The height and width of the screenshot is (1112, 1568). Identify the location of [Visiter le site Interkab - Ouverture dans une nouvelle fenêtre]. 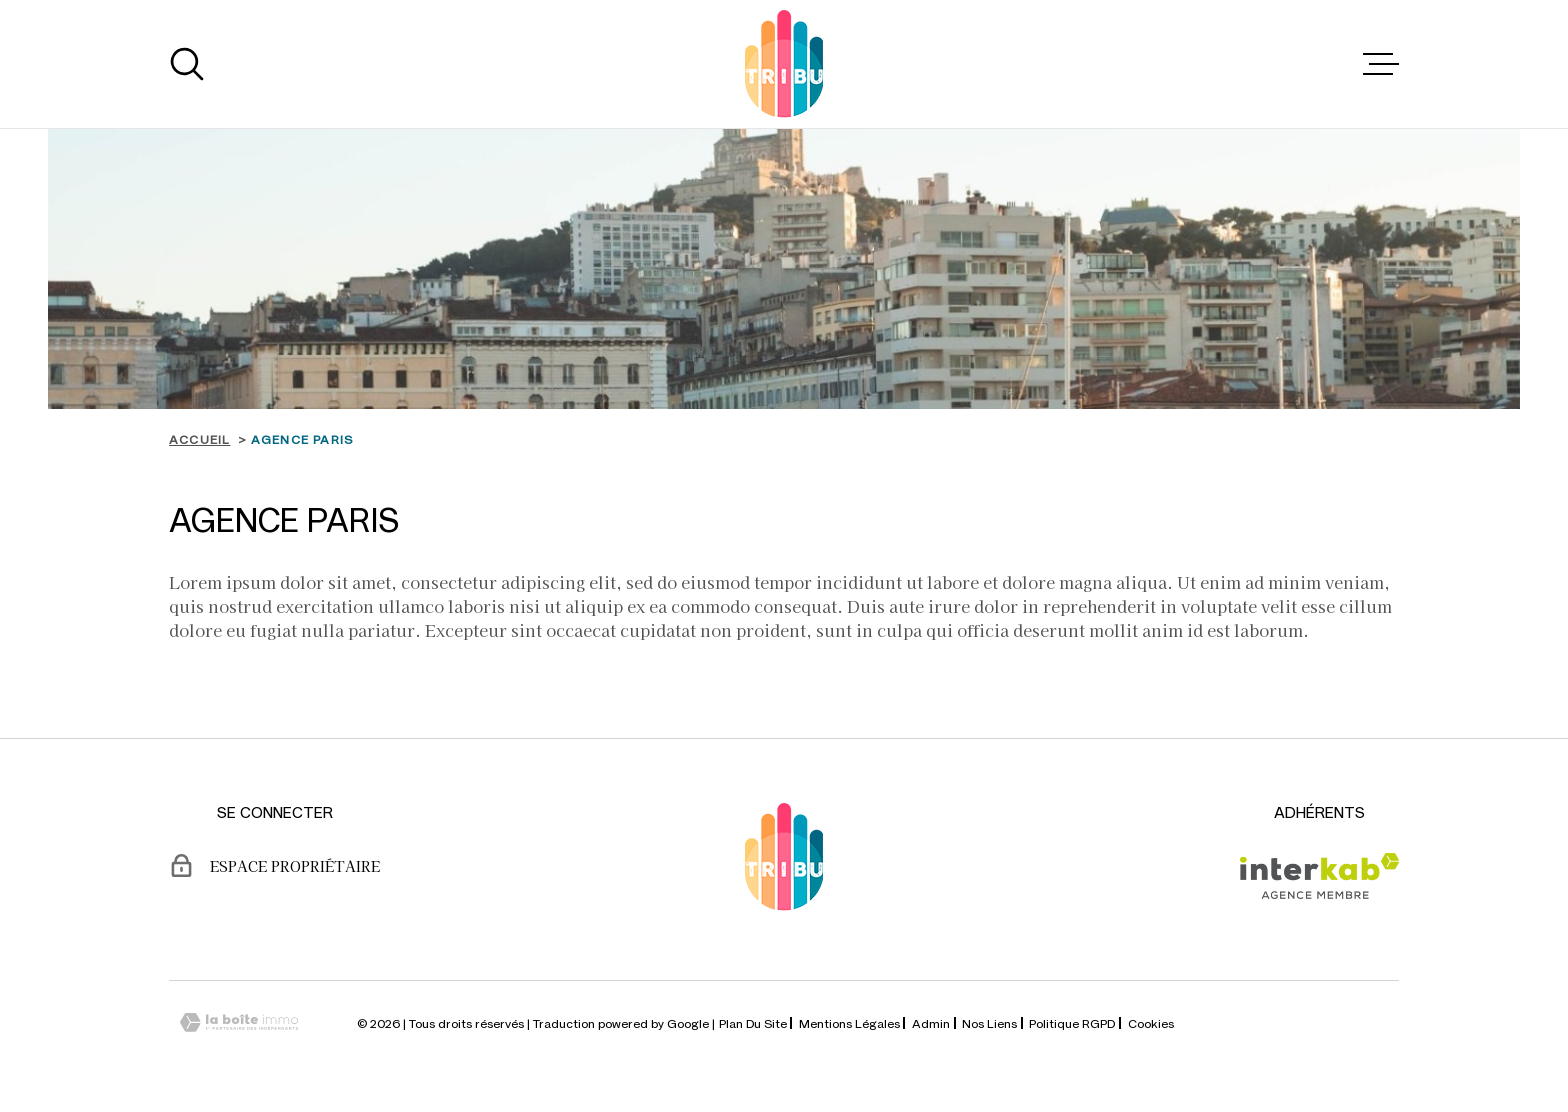
(1319, 876).